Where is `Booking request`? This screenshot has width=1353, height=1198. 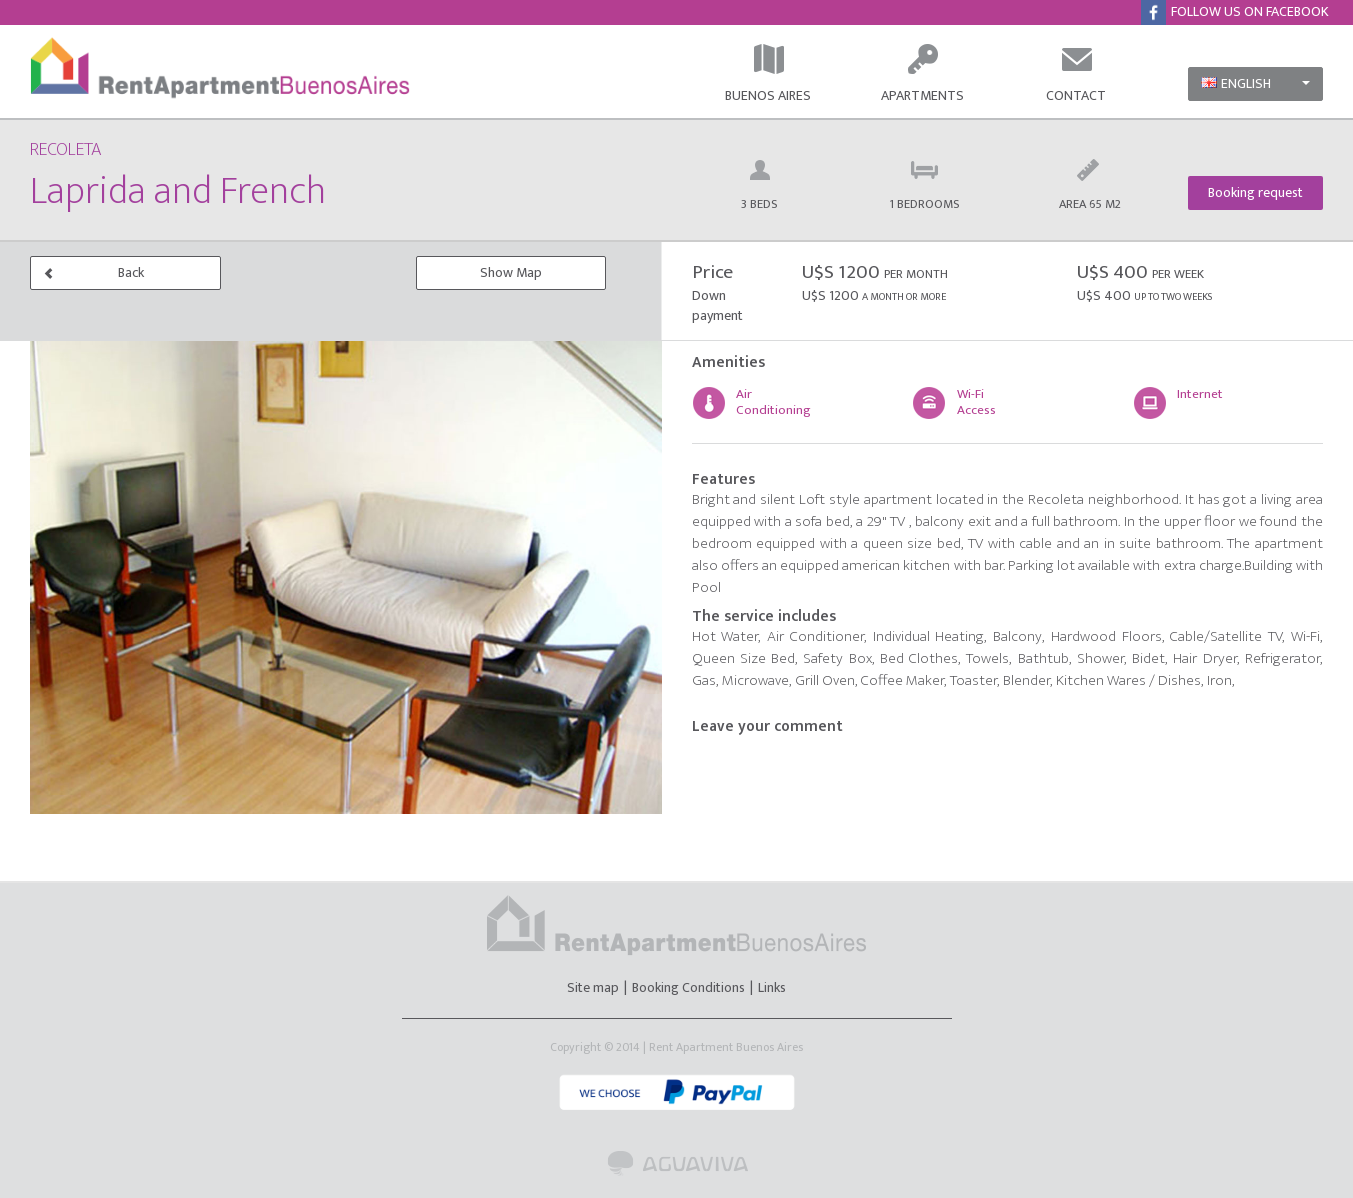 Booking request is located at coordinates (1255, 192).